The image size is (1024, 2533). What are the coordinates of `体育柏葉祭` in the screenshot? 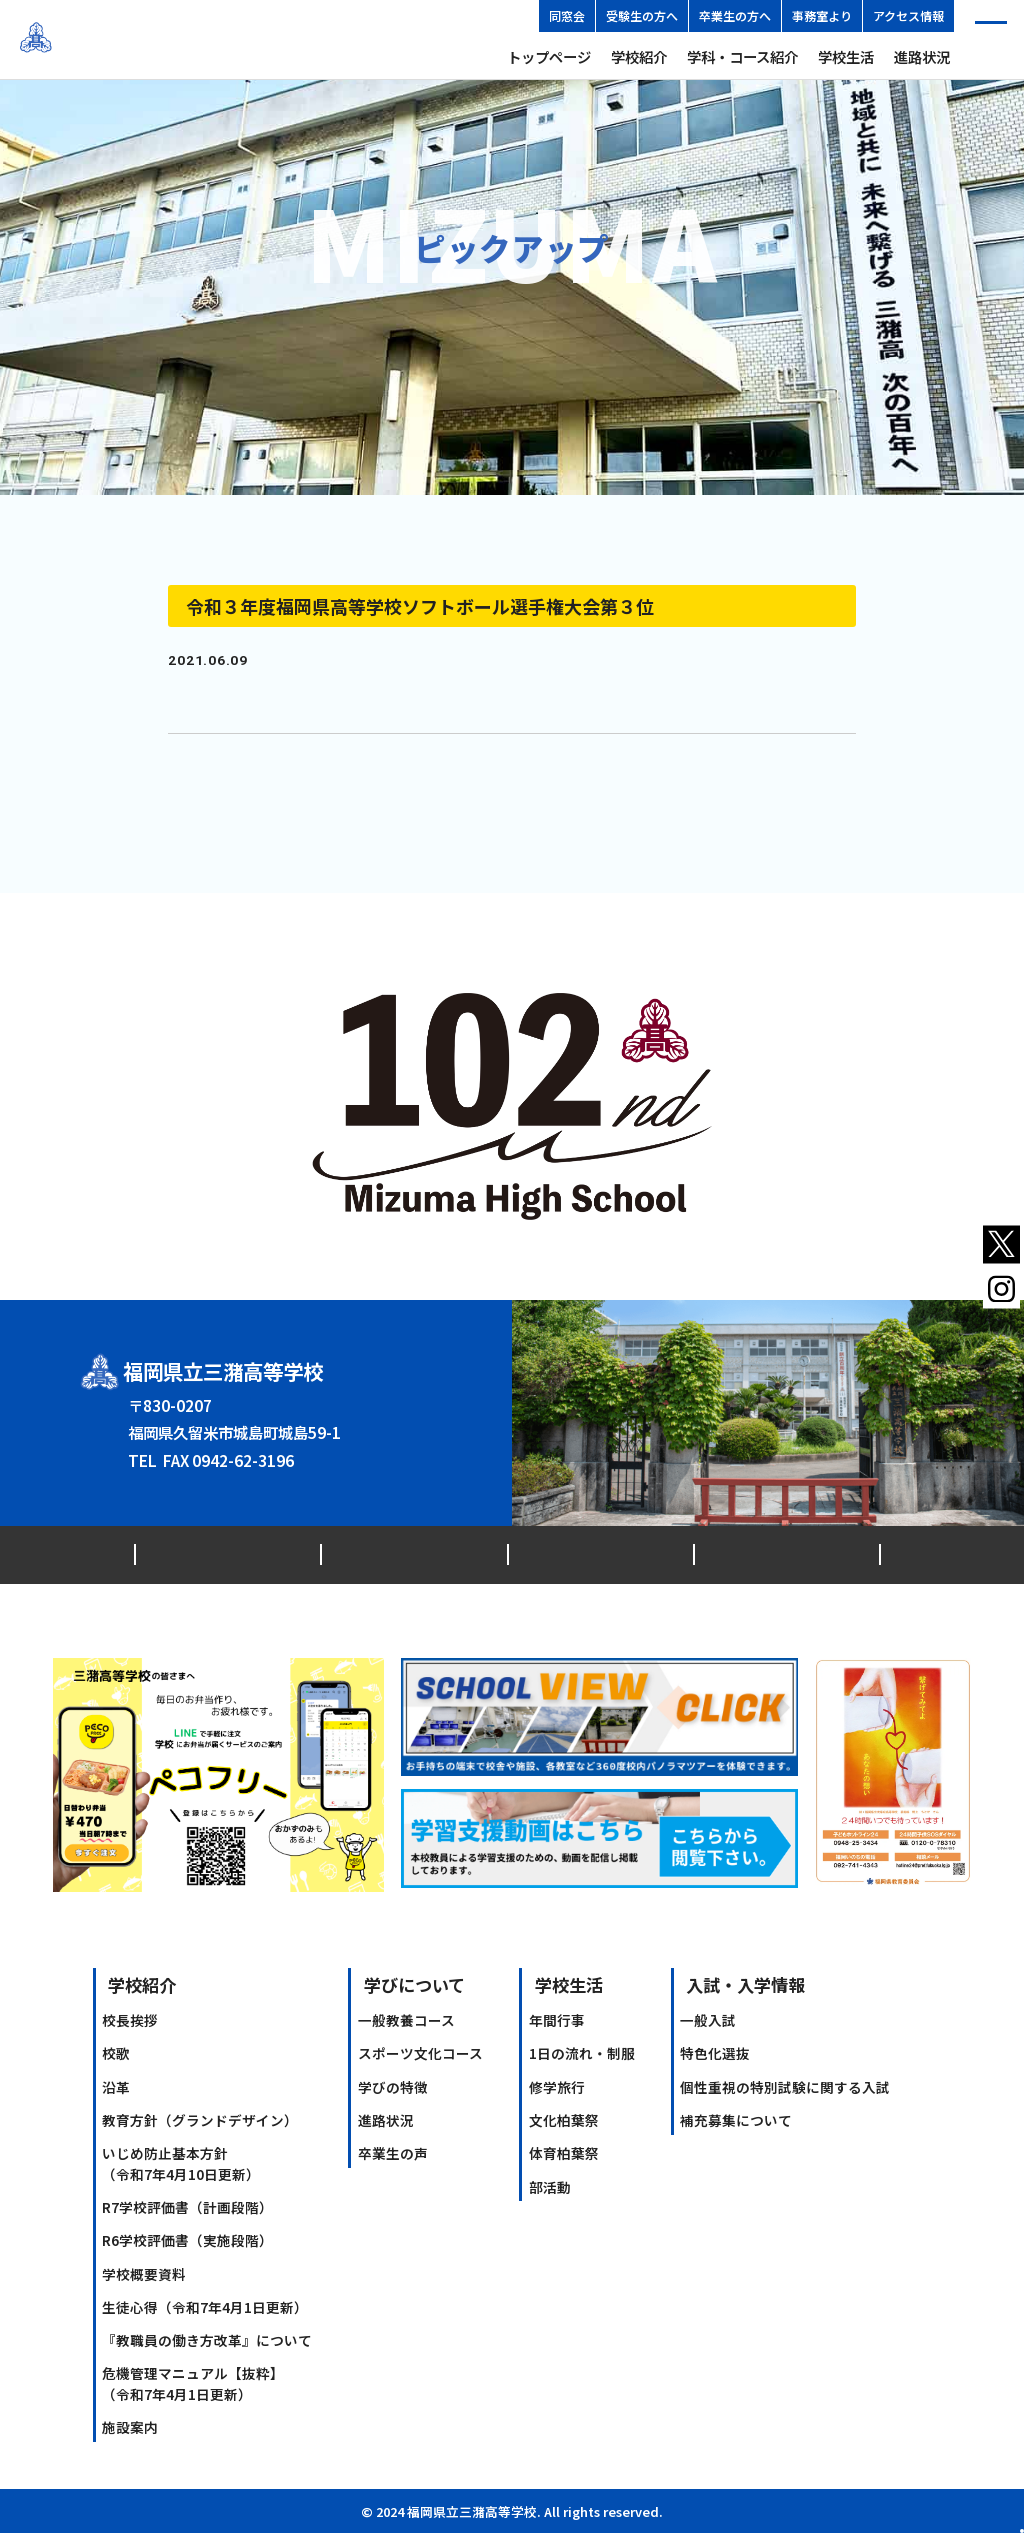 It's located at (564, 2153).